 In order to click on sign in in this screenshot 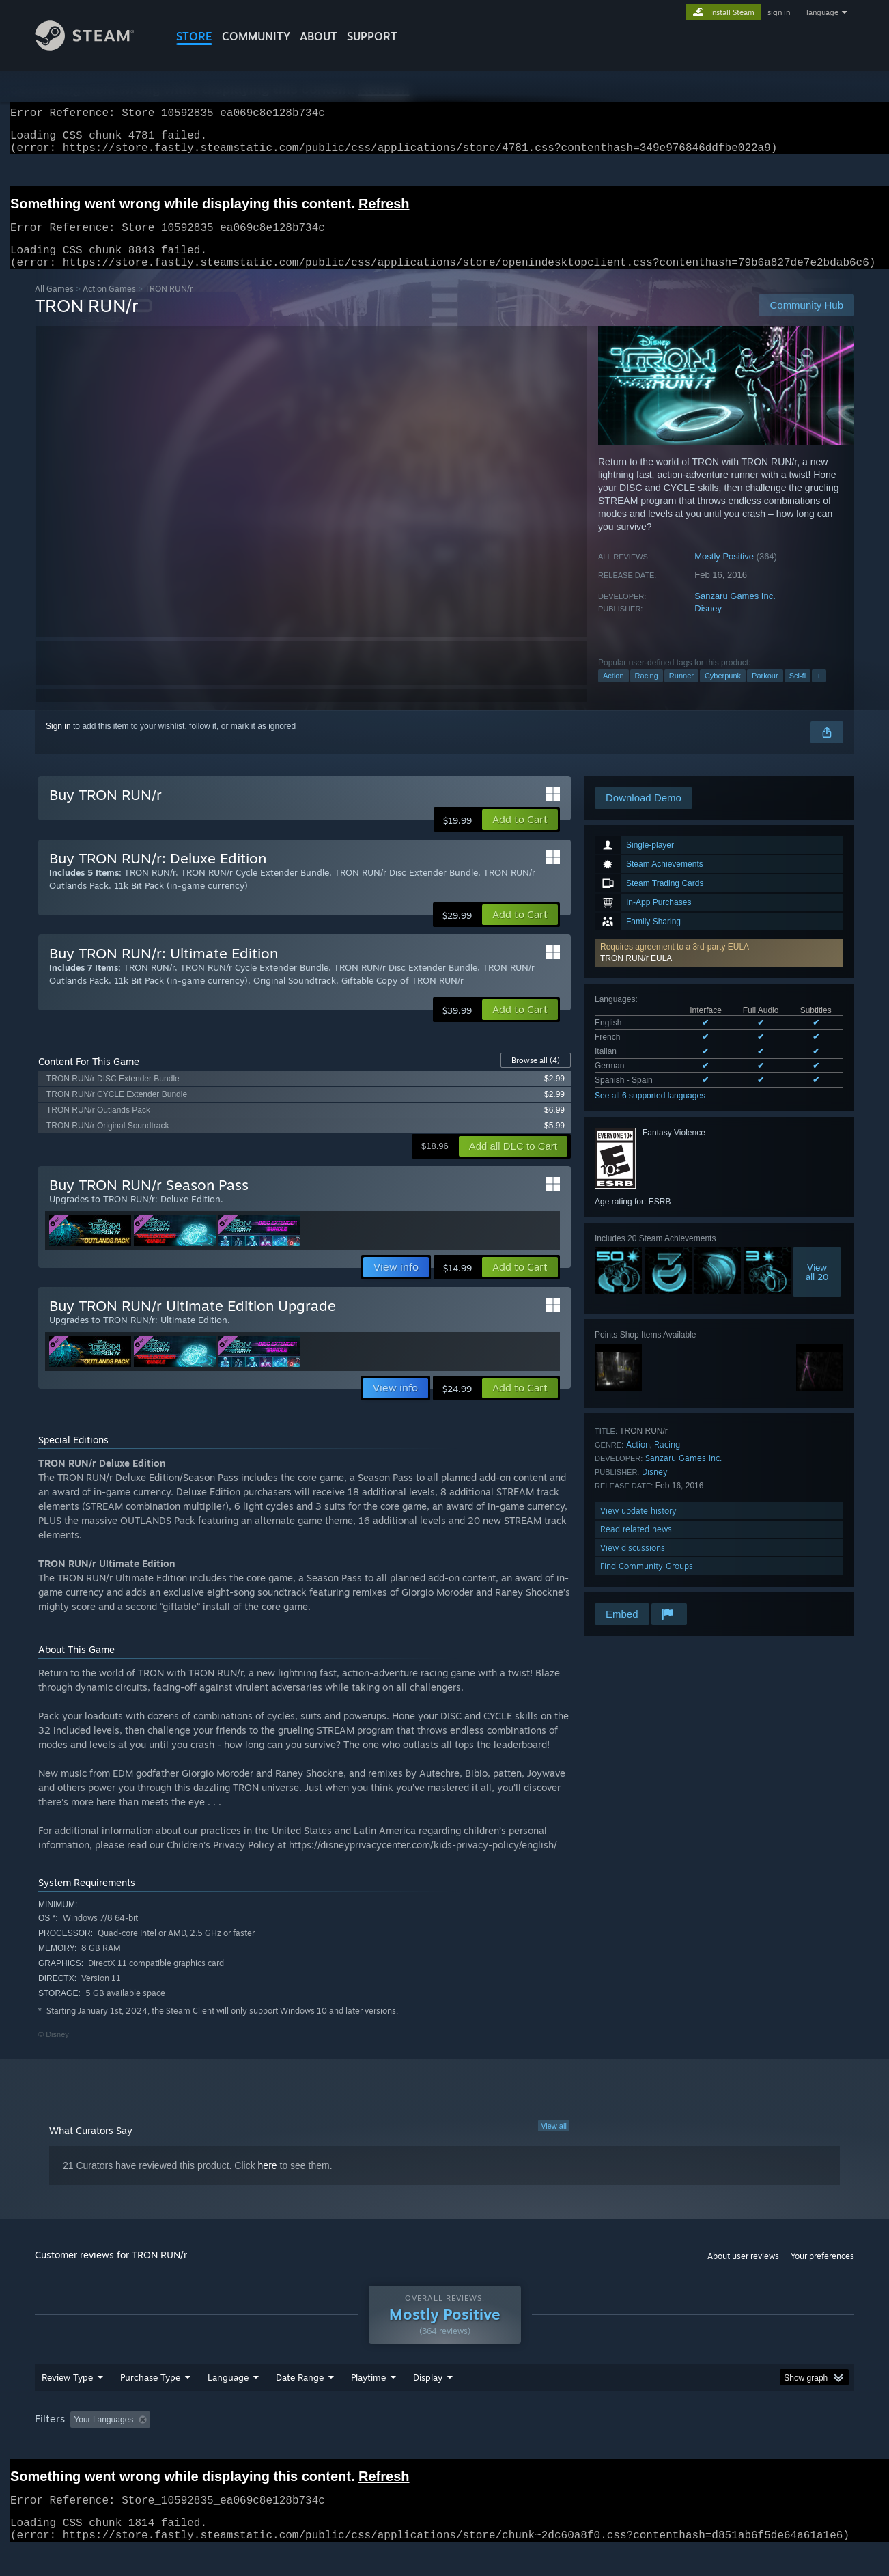, I will do `click(778, 12)`.